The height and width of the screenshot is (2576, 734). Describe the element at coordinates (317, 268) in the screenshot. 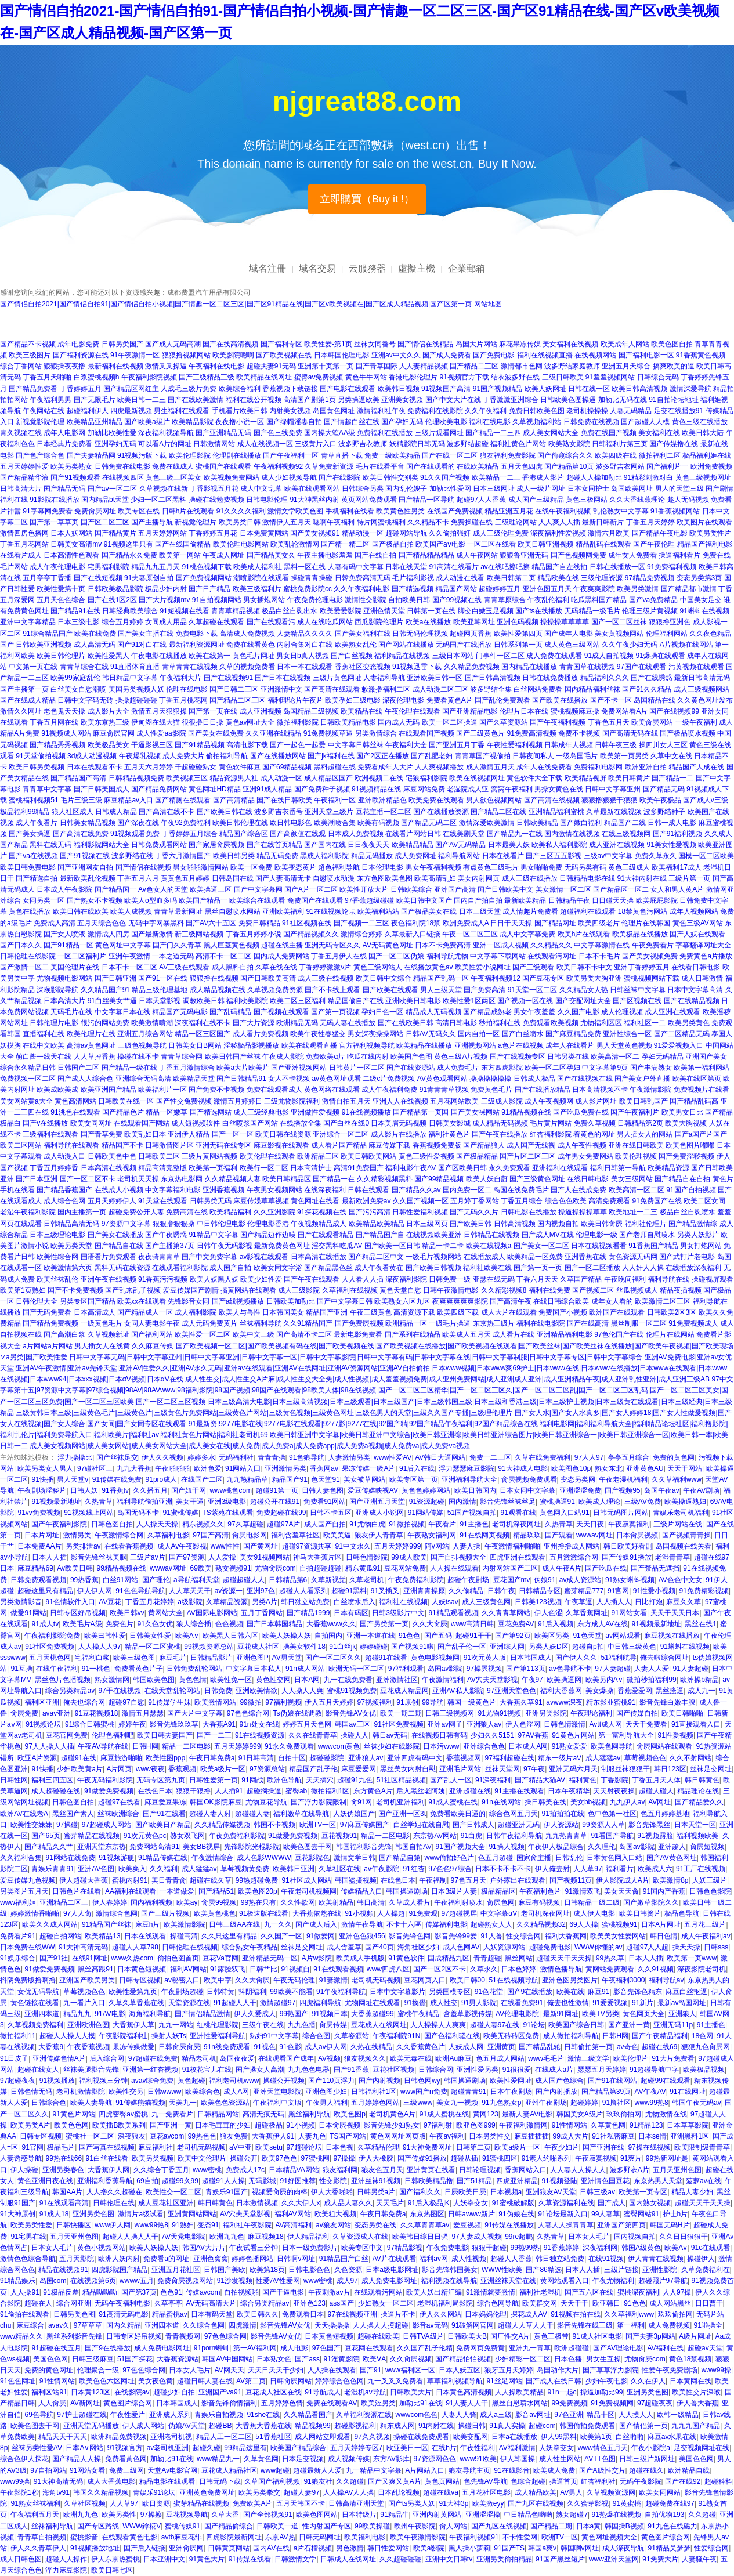

I see `域名交易` at that location.